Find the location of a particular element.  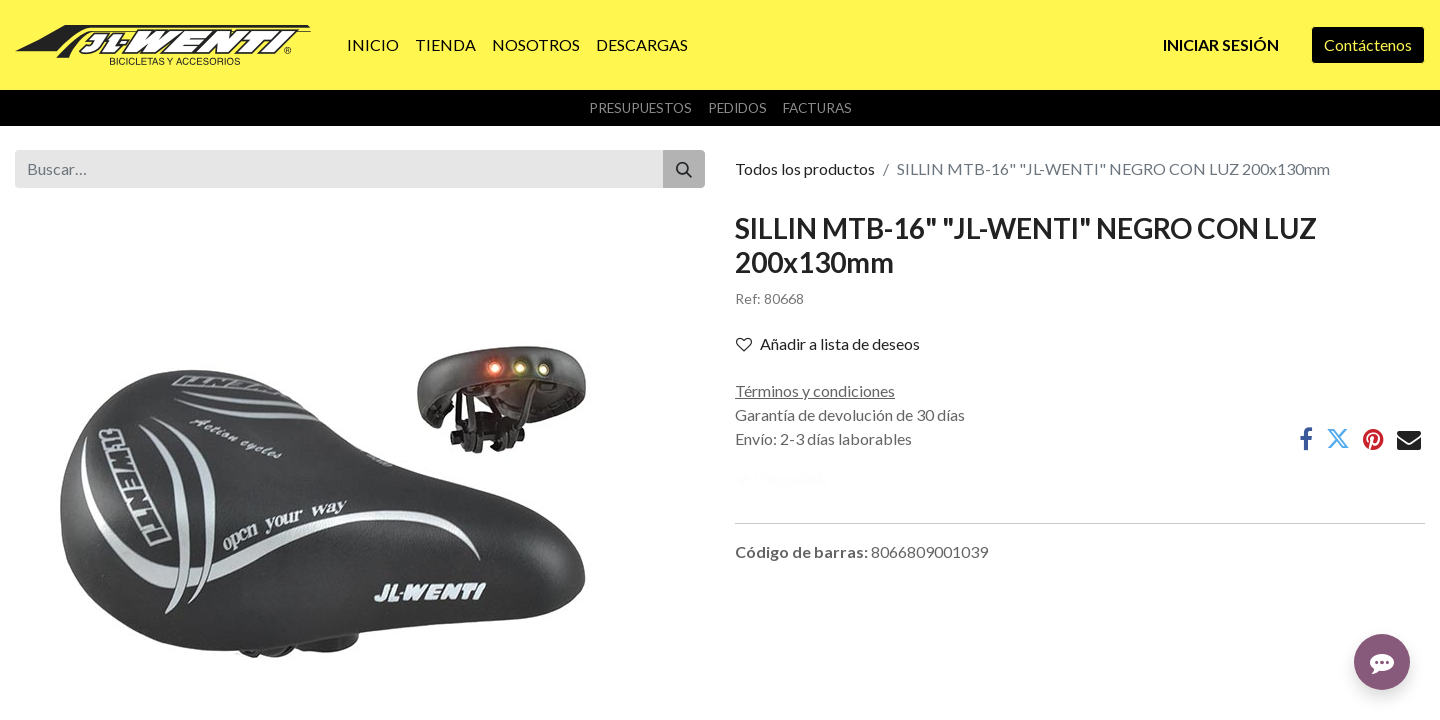

Añadir a lista de deseos [button] is located at coordinates (828, 343).